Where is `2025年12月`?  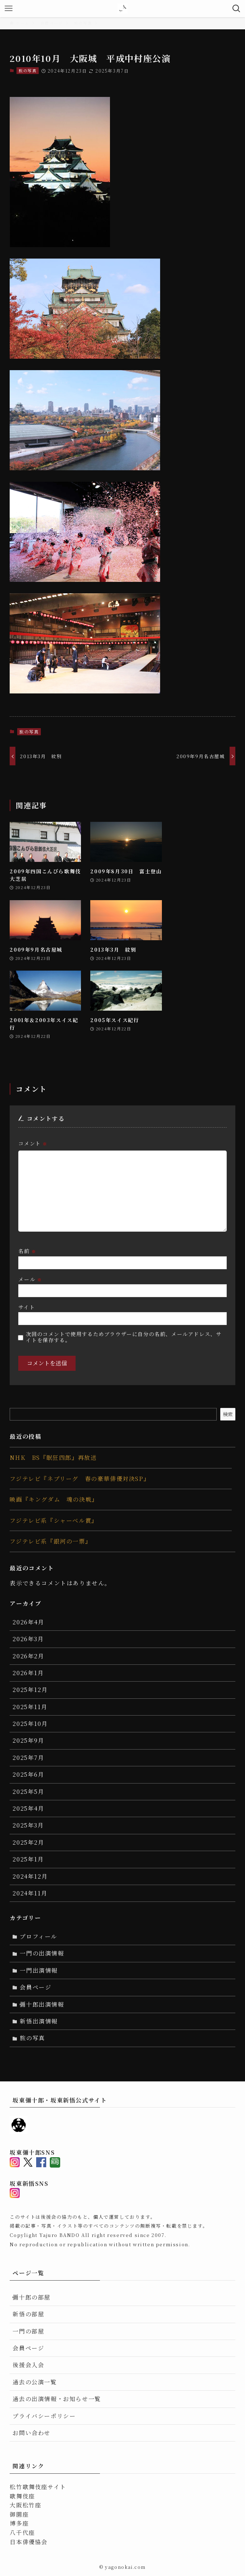 2025年12月 is located at coordinates (30, 1690).